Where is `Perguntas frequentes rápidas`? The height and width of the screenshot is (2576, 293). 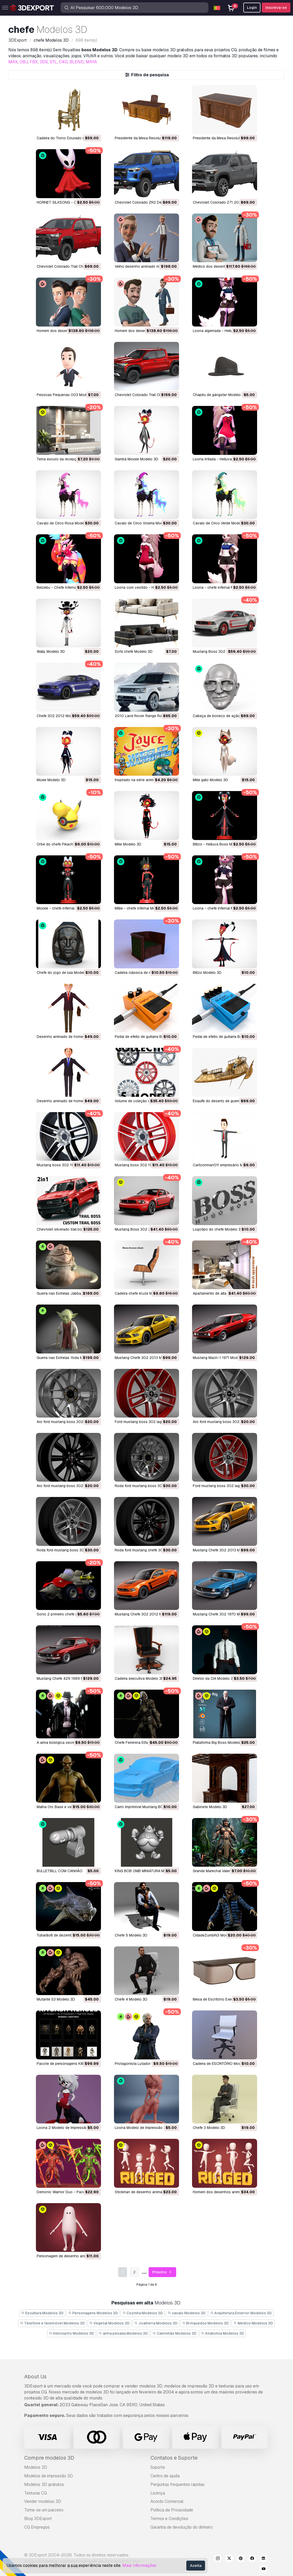
Perguntas frequentes rápidas is located at coordinates (177, 2484).